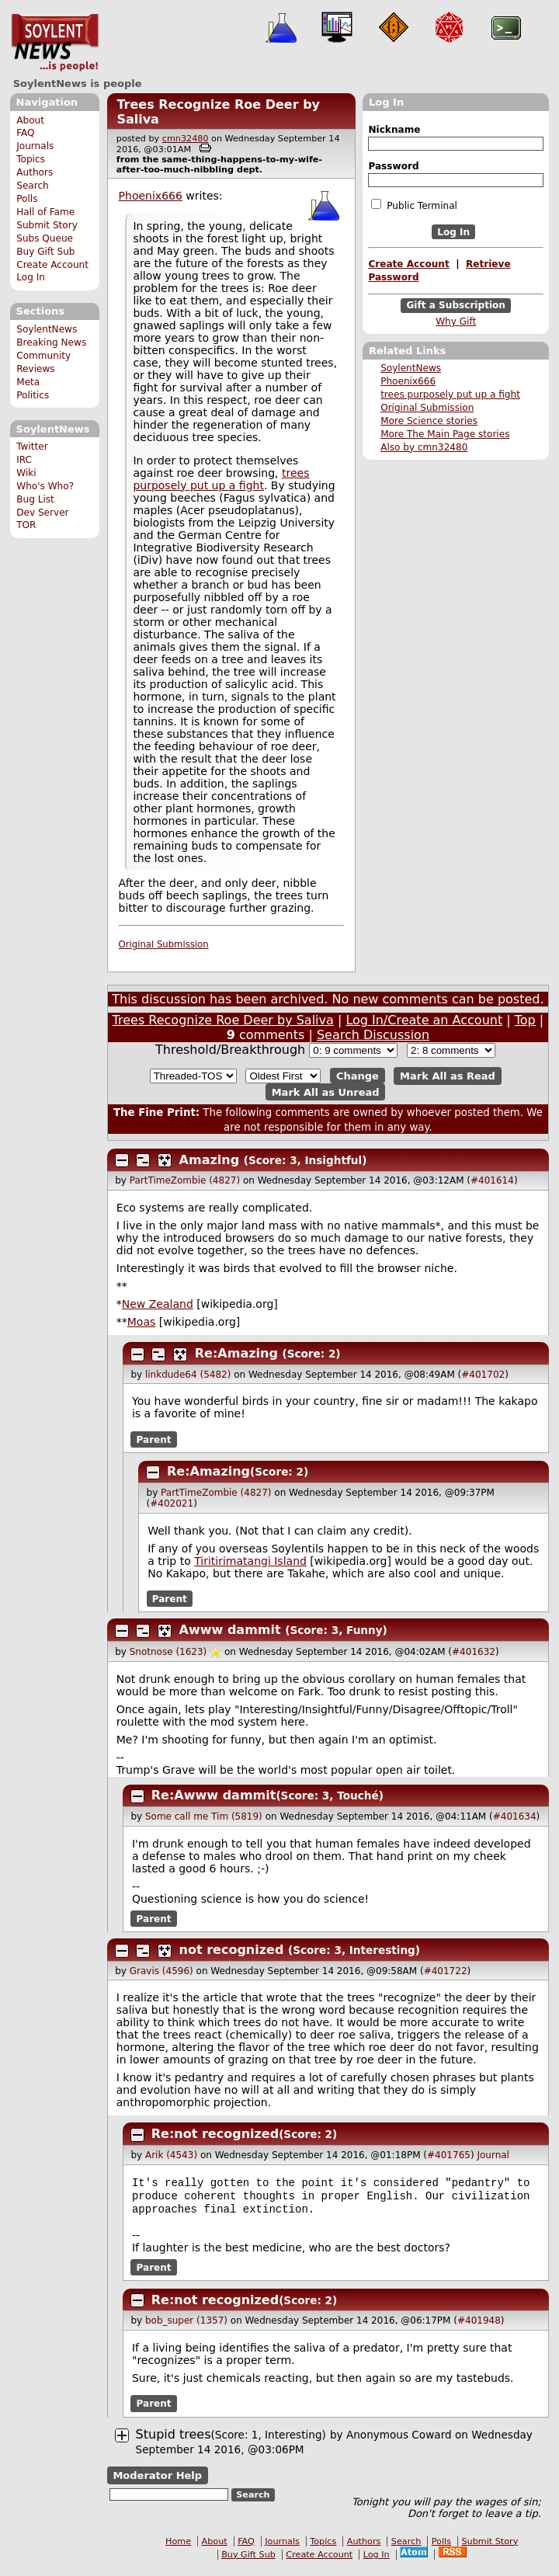  I want to click on #401614, so click(492, 1180).